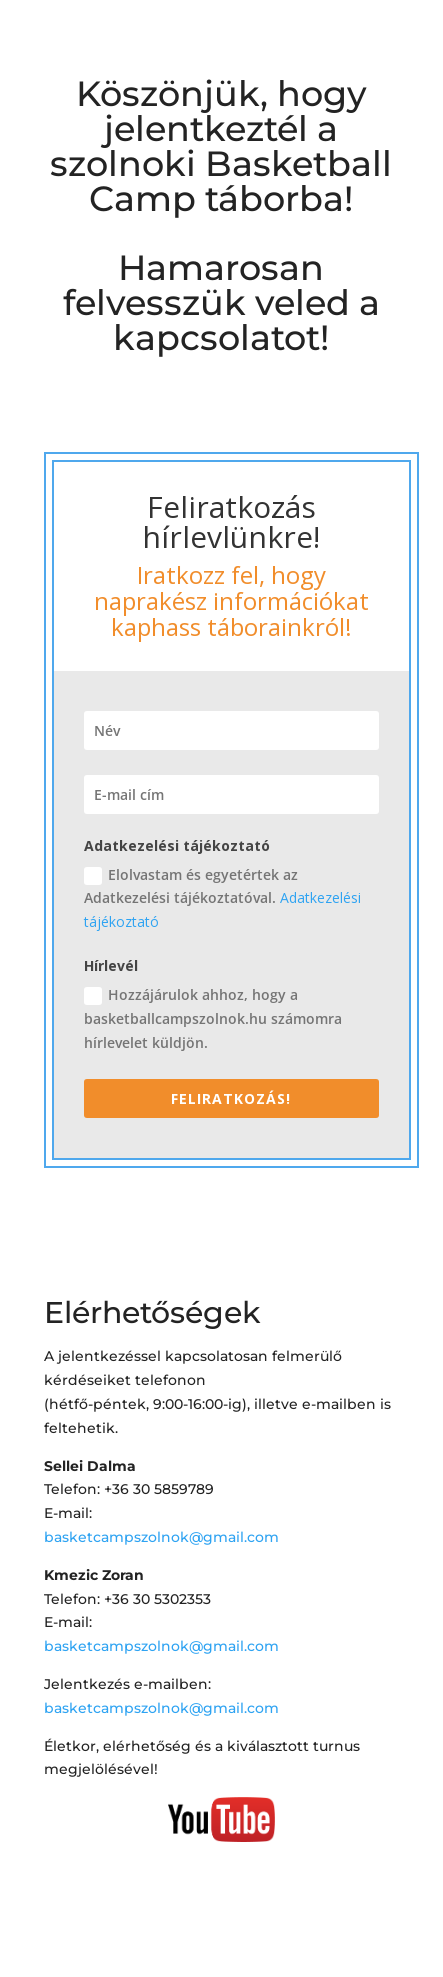 This screenshot has width=443, height=1977. What do you see at coordinates (213, 1018) in the screenshot?
I see `Hozzájárulok ahhoz, hogy a basketballcampszolnok.hu számomra hírlevelet küldjön.` at bounding box center [213, 1018].